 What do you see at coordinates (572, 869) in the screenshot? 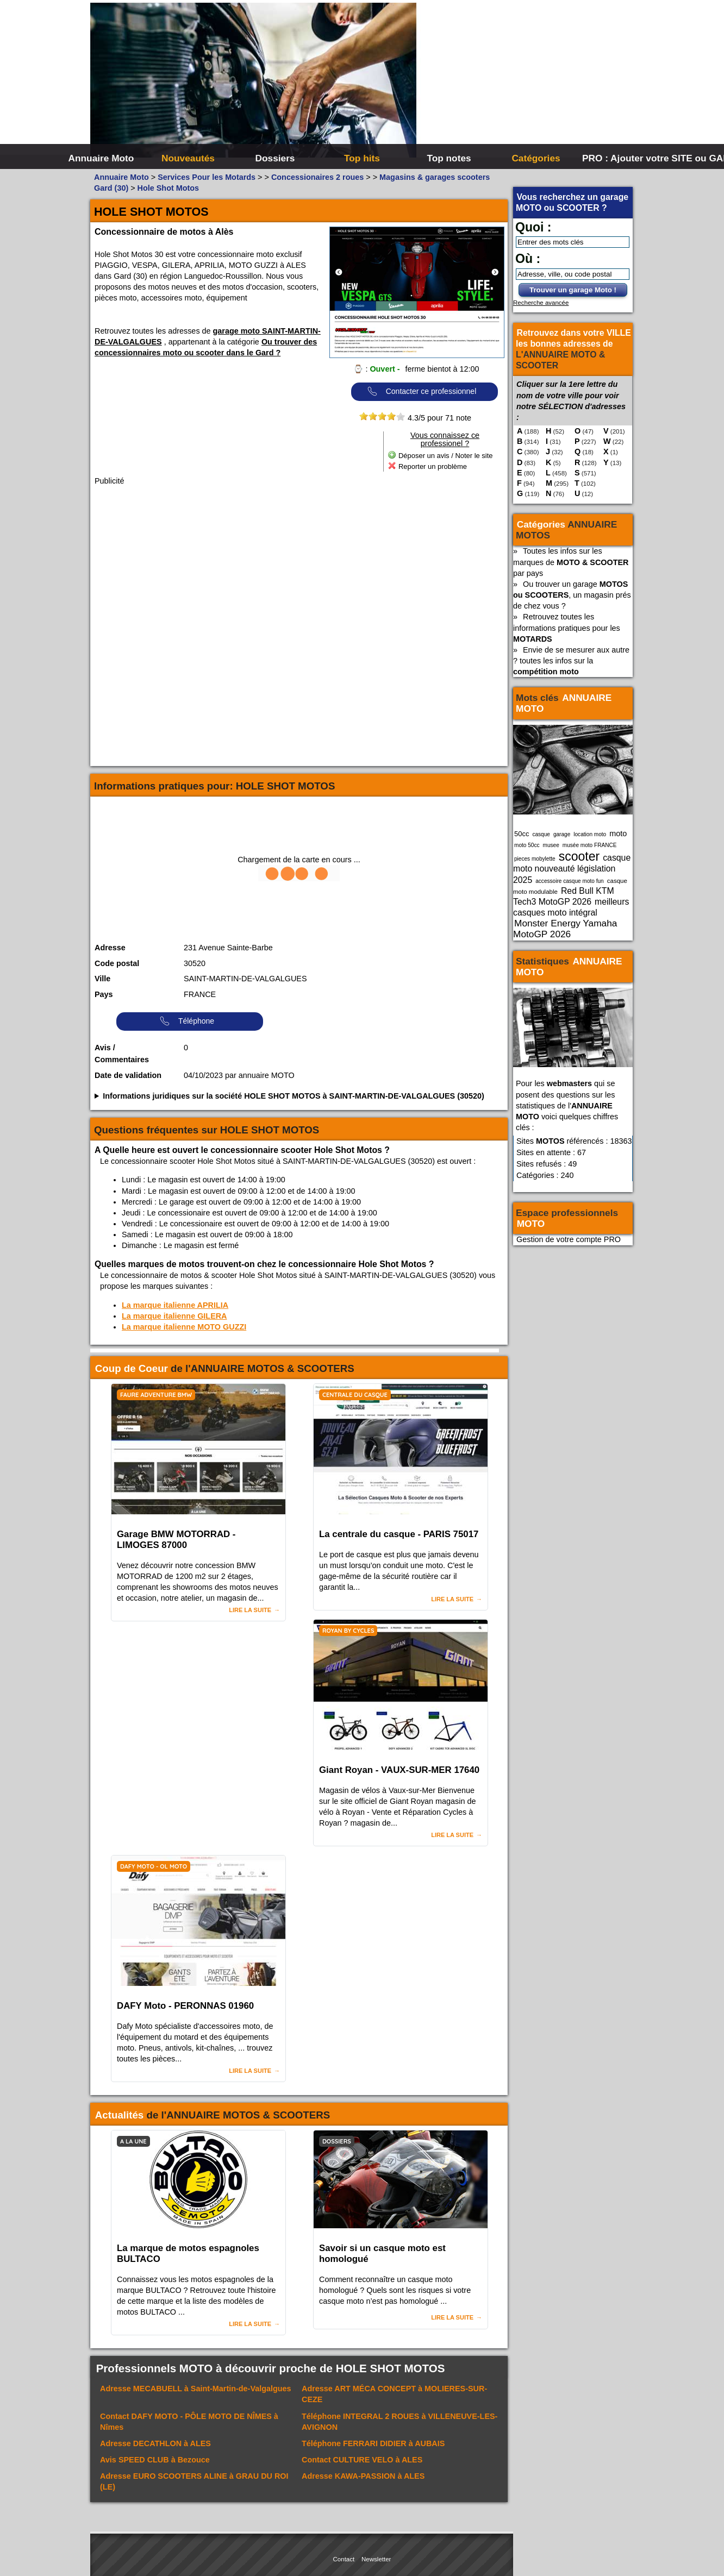
I see `casque moto nouveauté législation 2025` at bounding box center [572, 869].